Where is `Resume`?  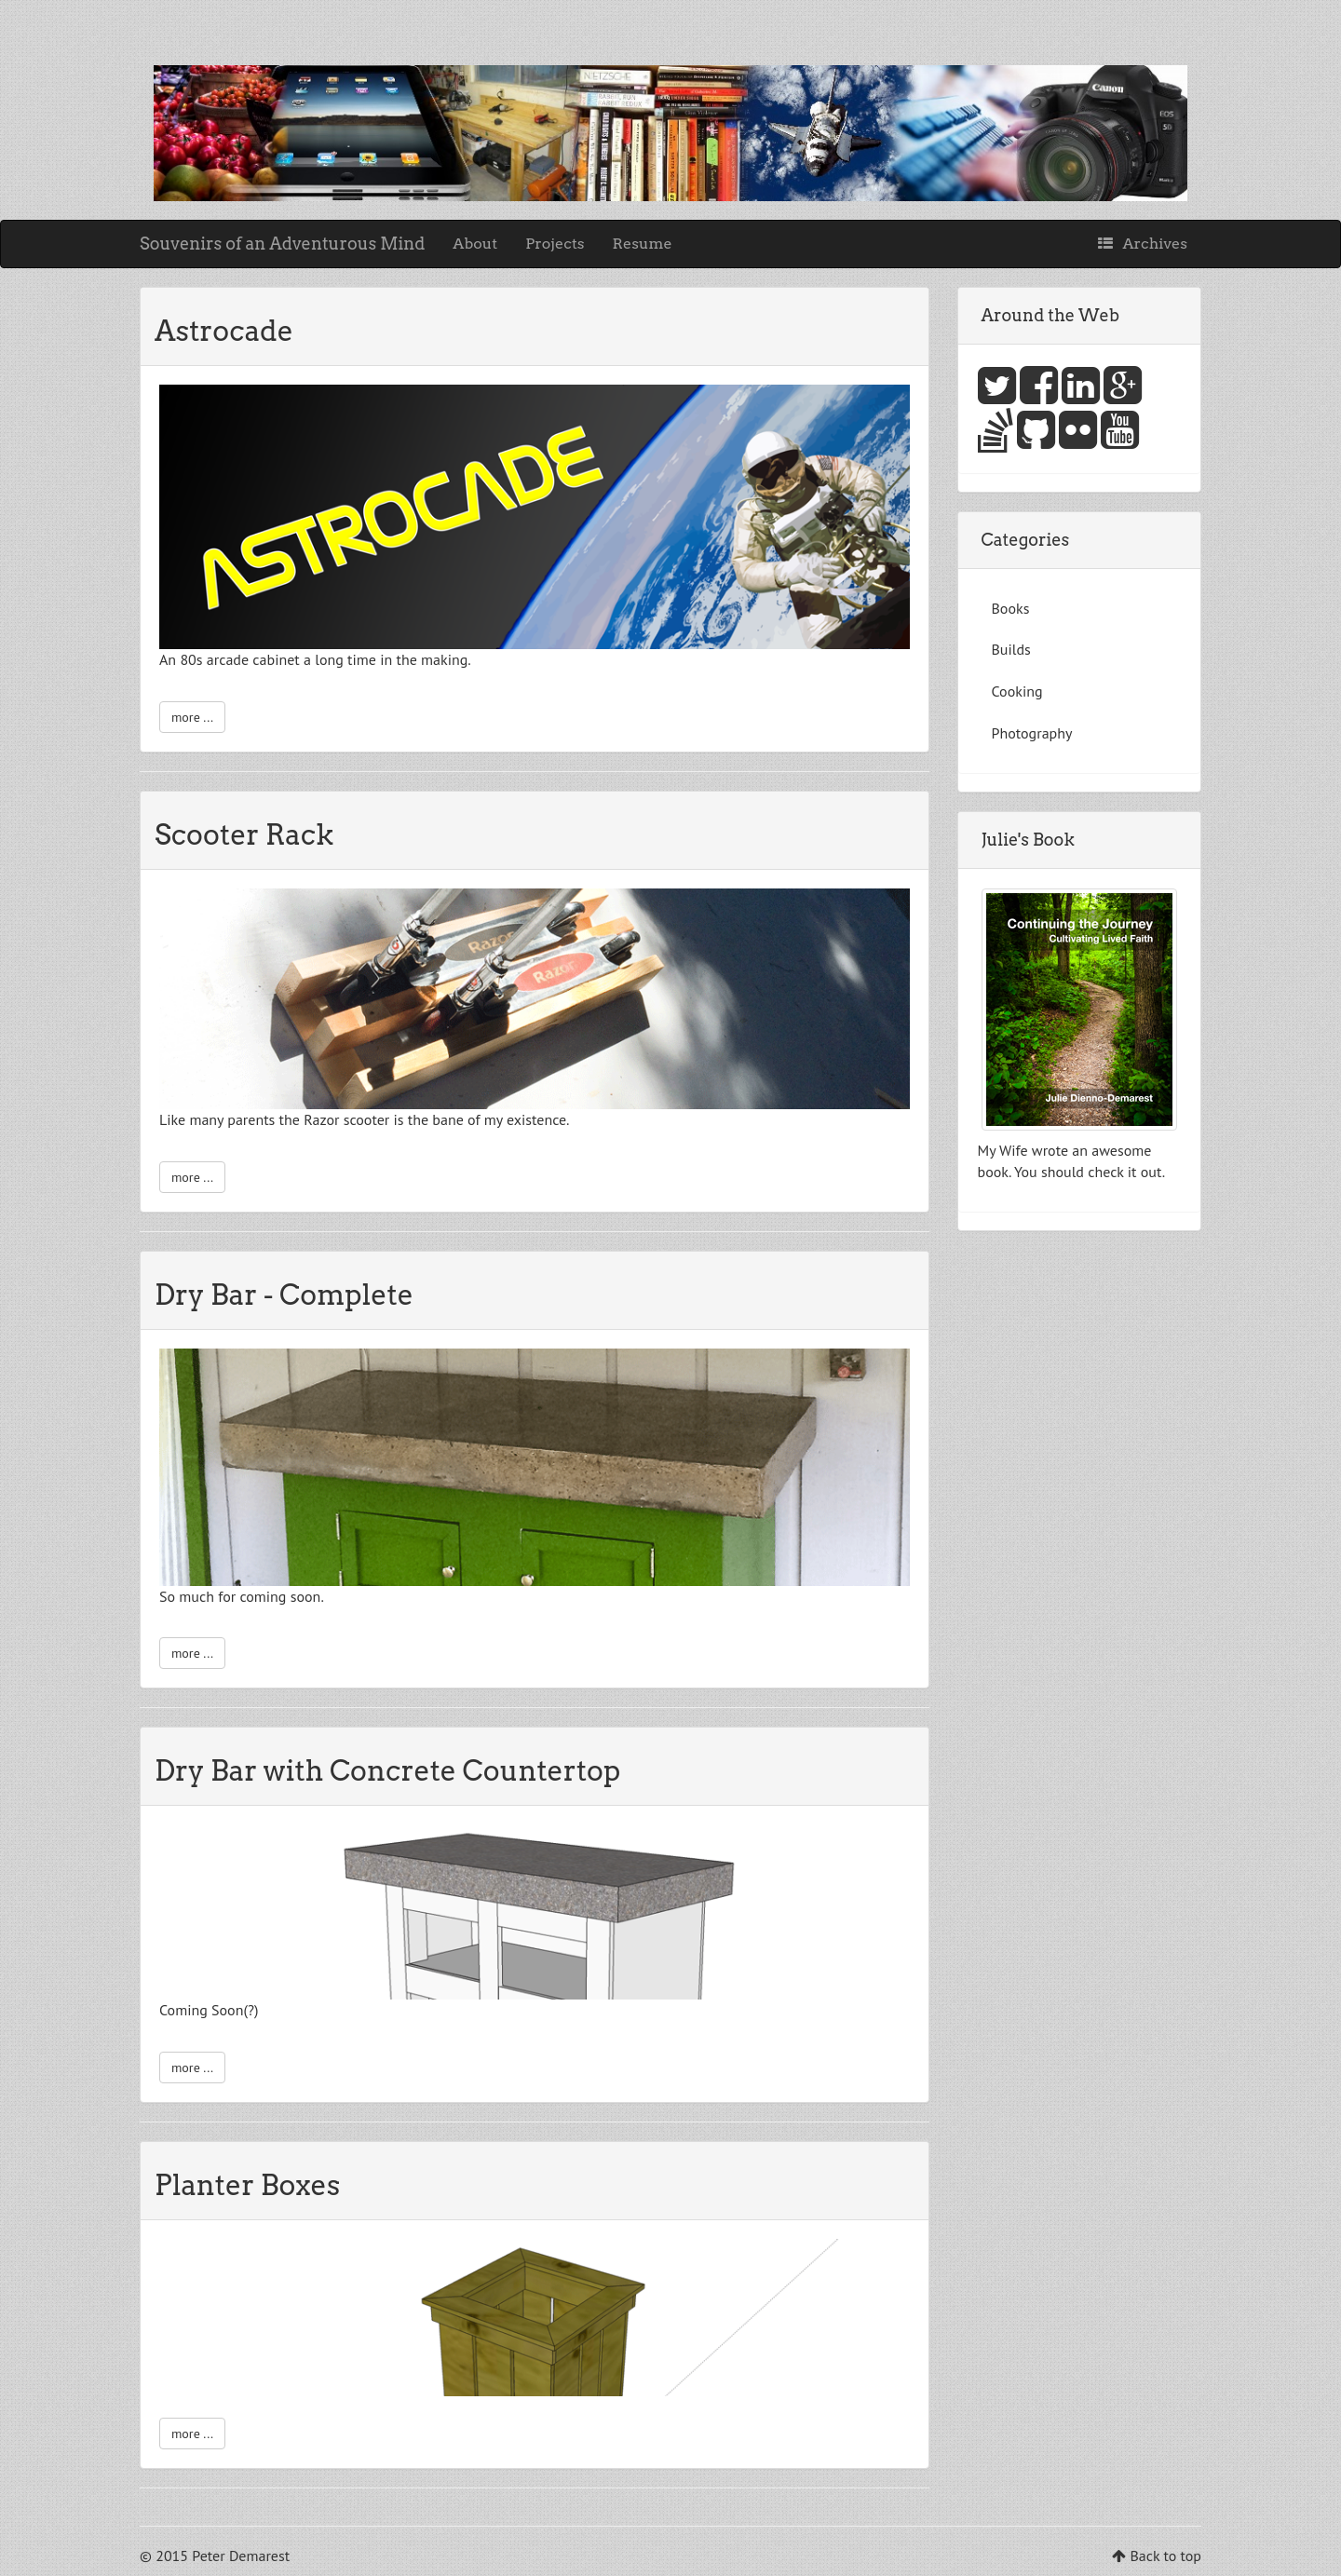 Resume is located at coordinates (642, 243).